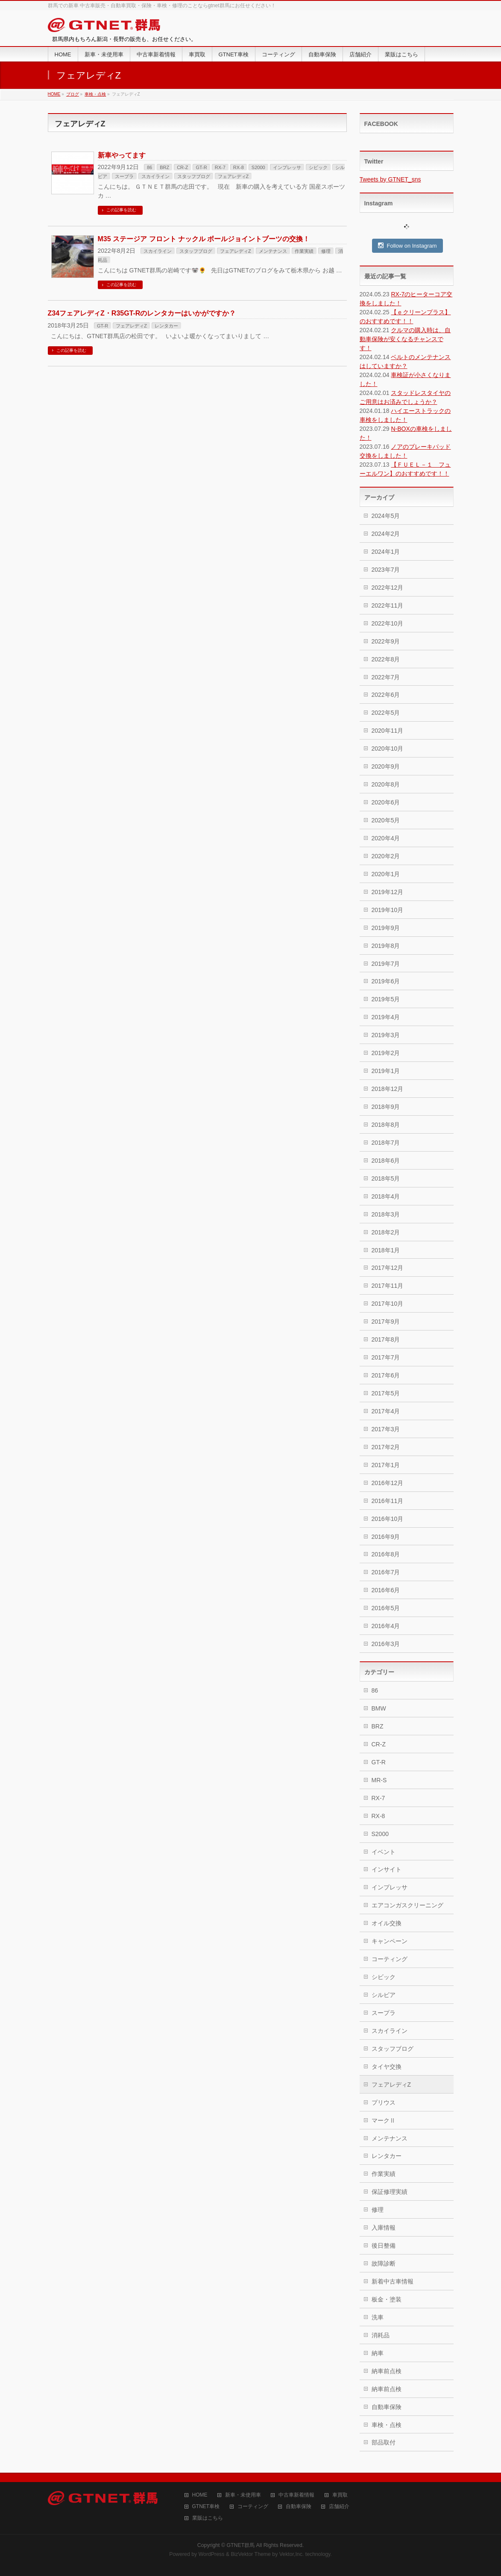  What do you see at coordinates (386, 2299) in the screenshot?
I see `板金・塗装` at bounding box center [386, 2299].